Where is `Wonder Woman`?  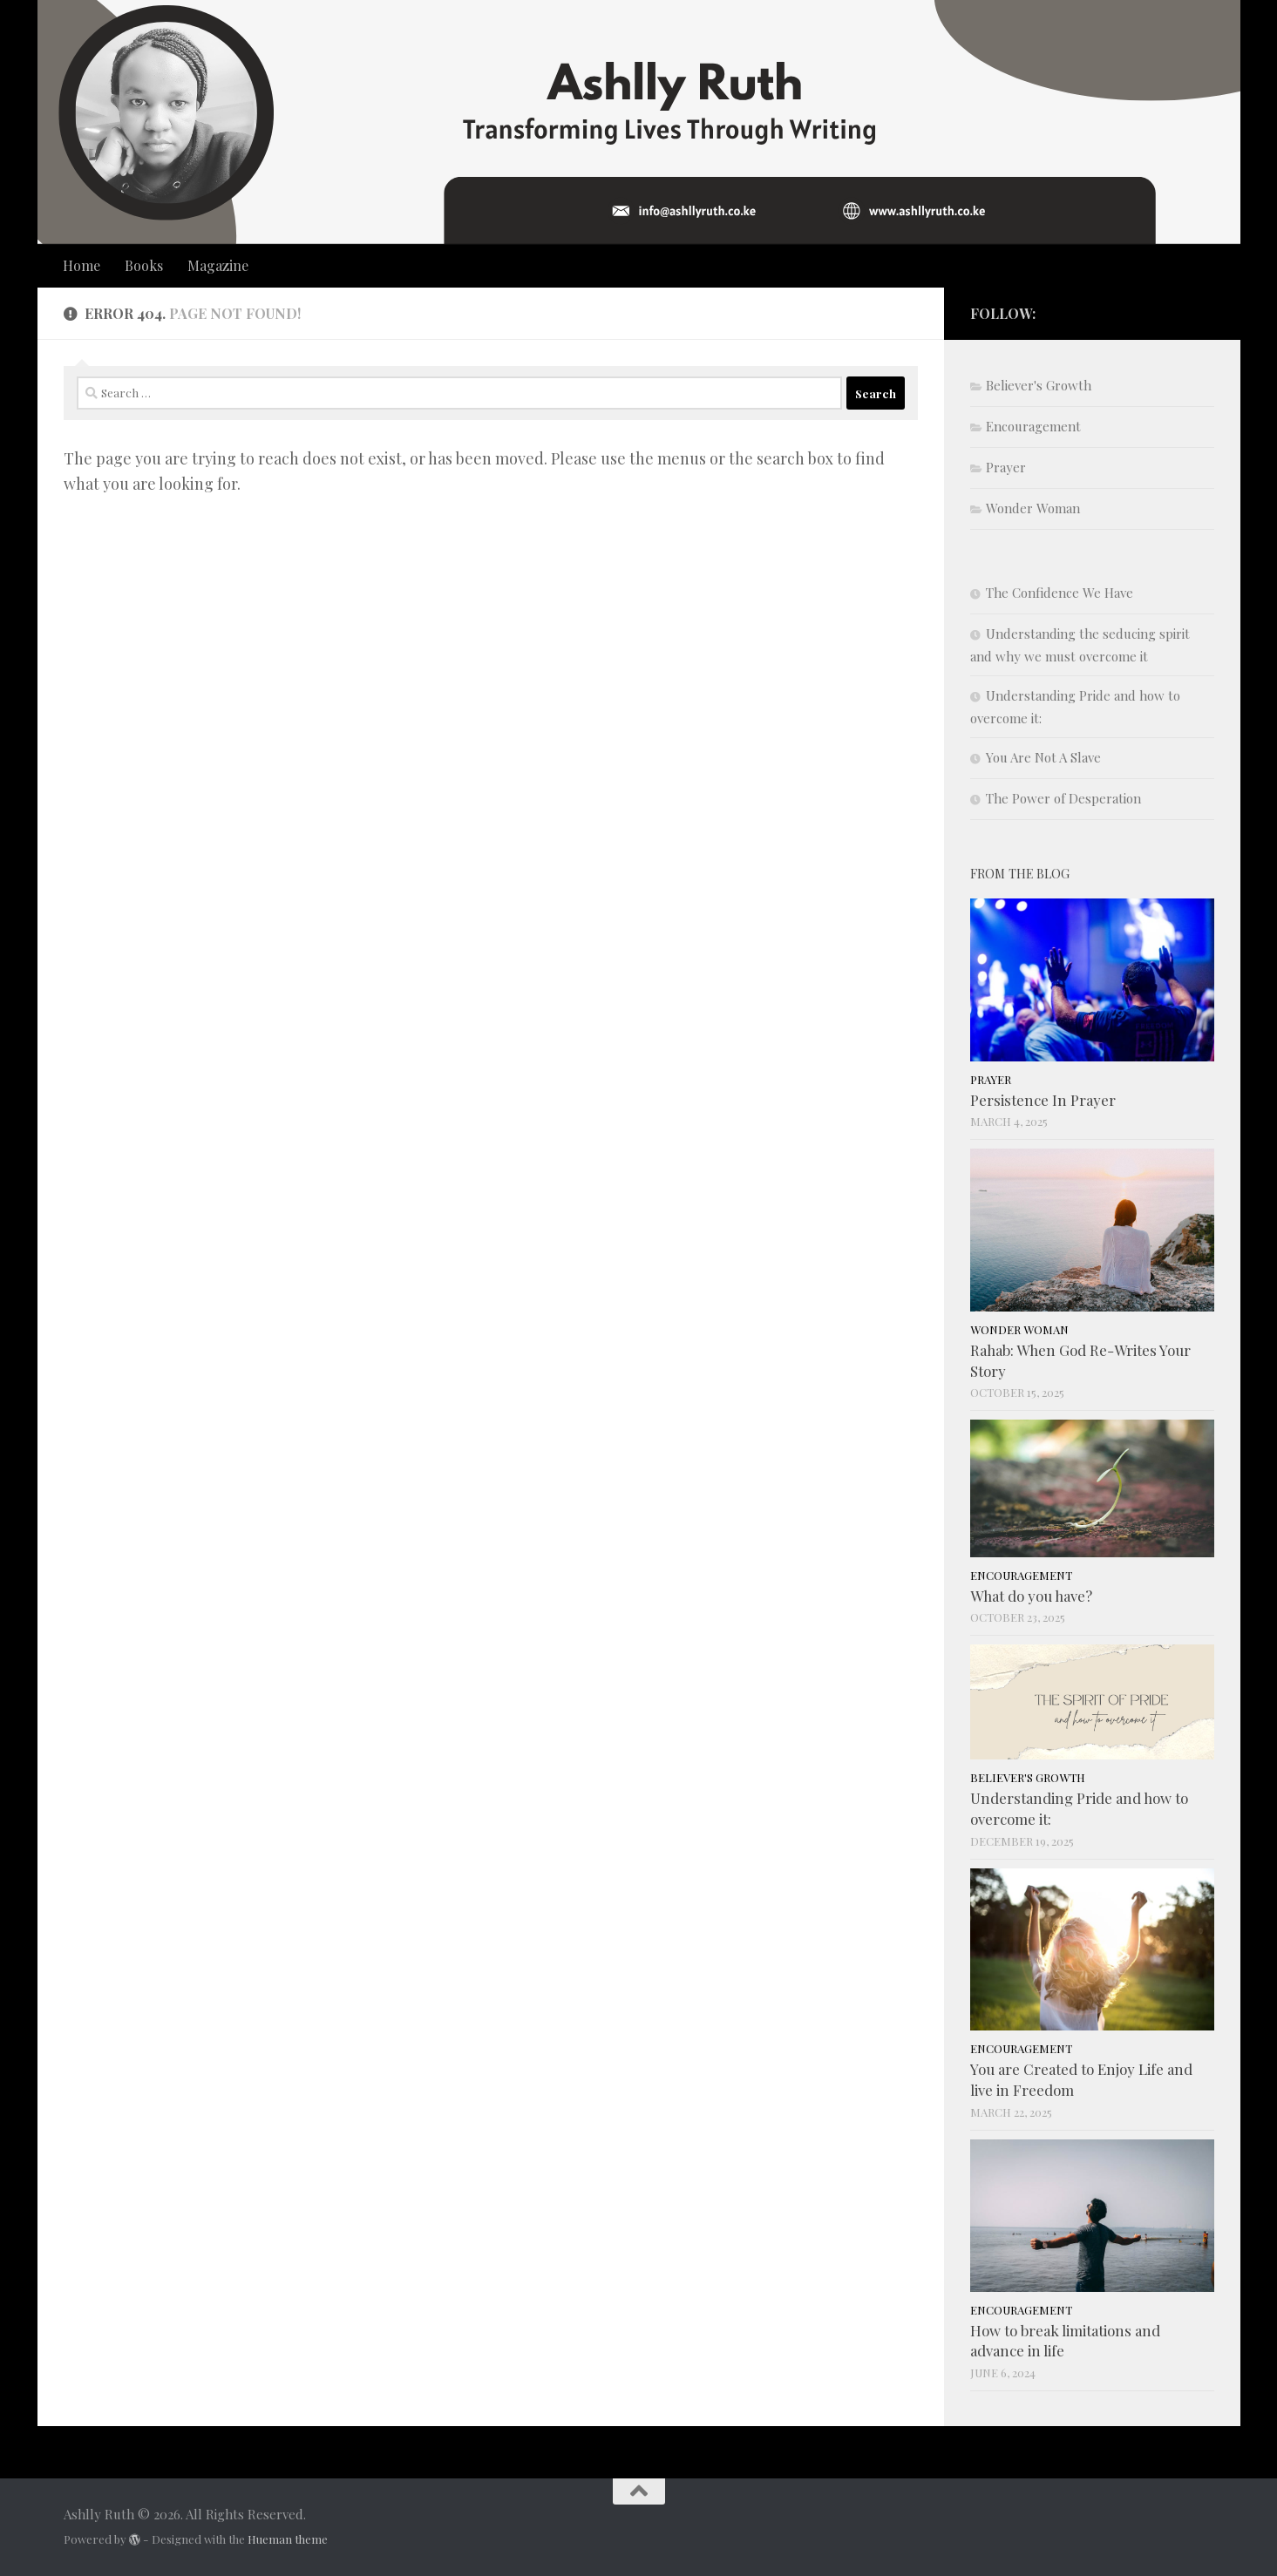
Wonder Woman is located at coordinates (1033, 508).